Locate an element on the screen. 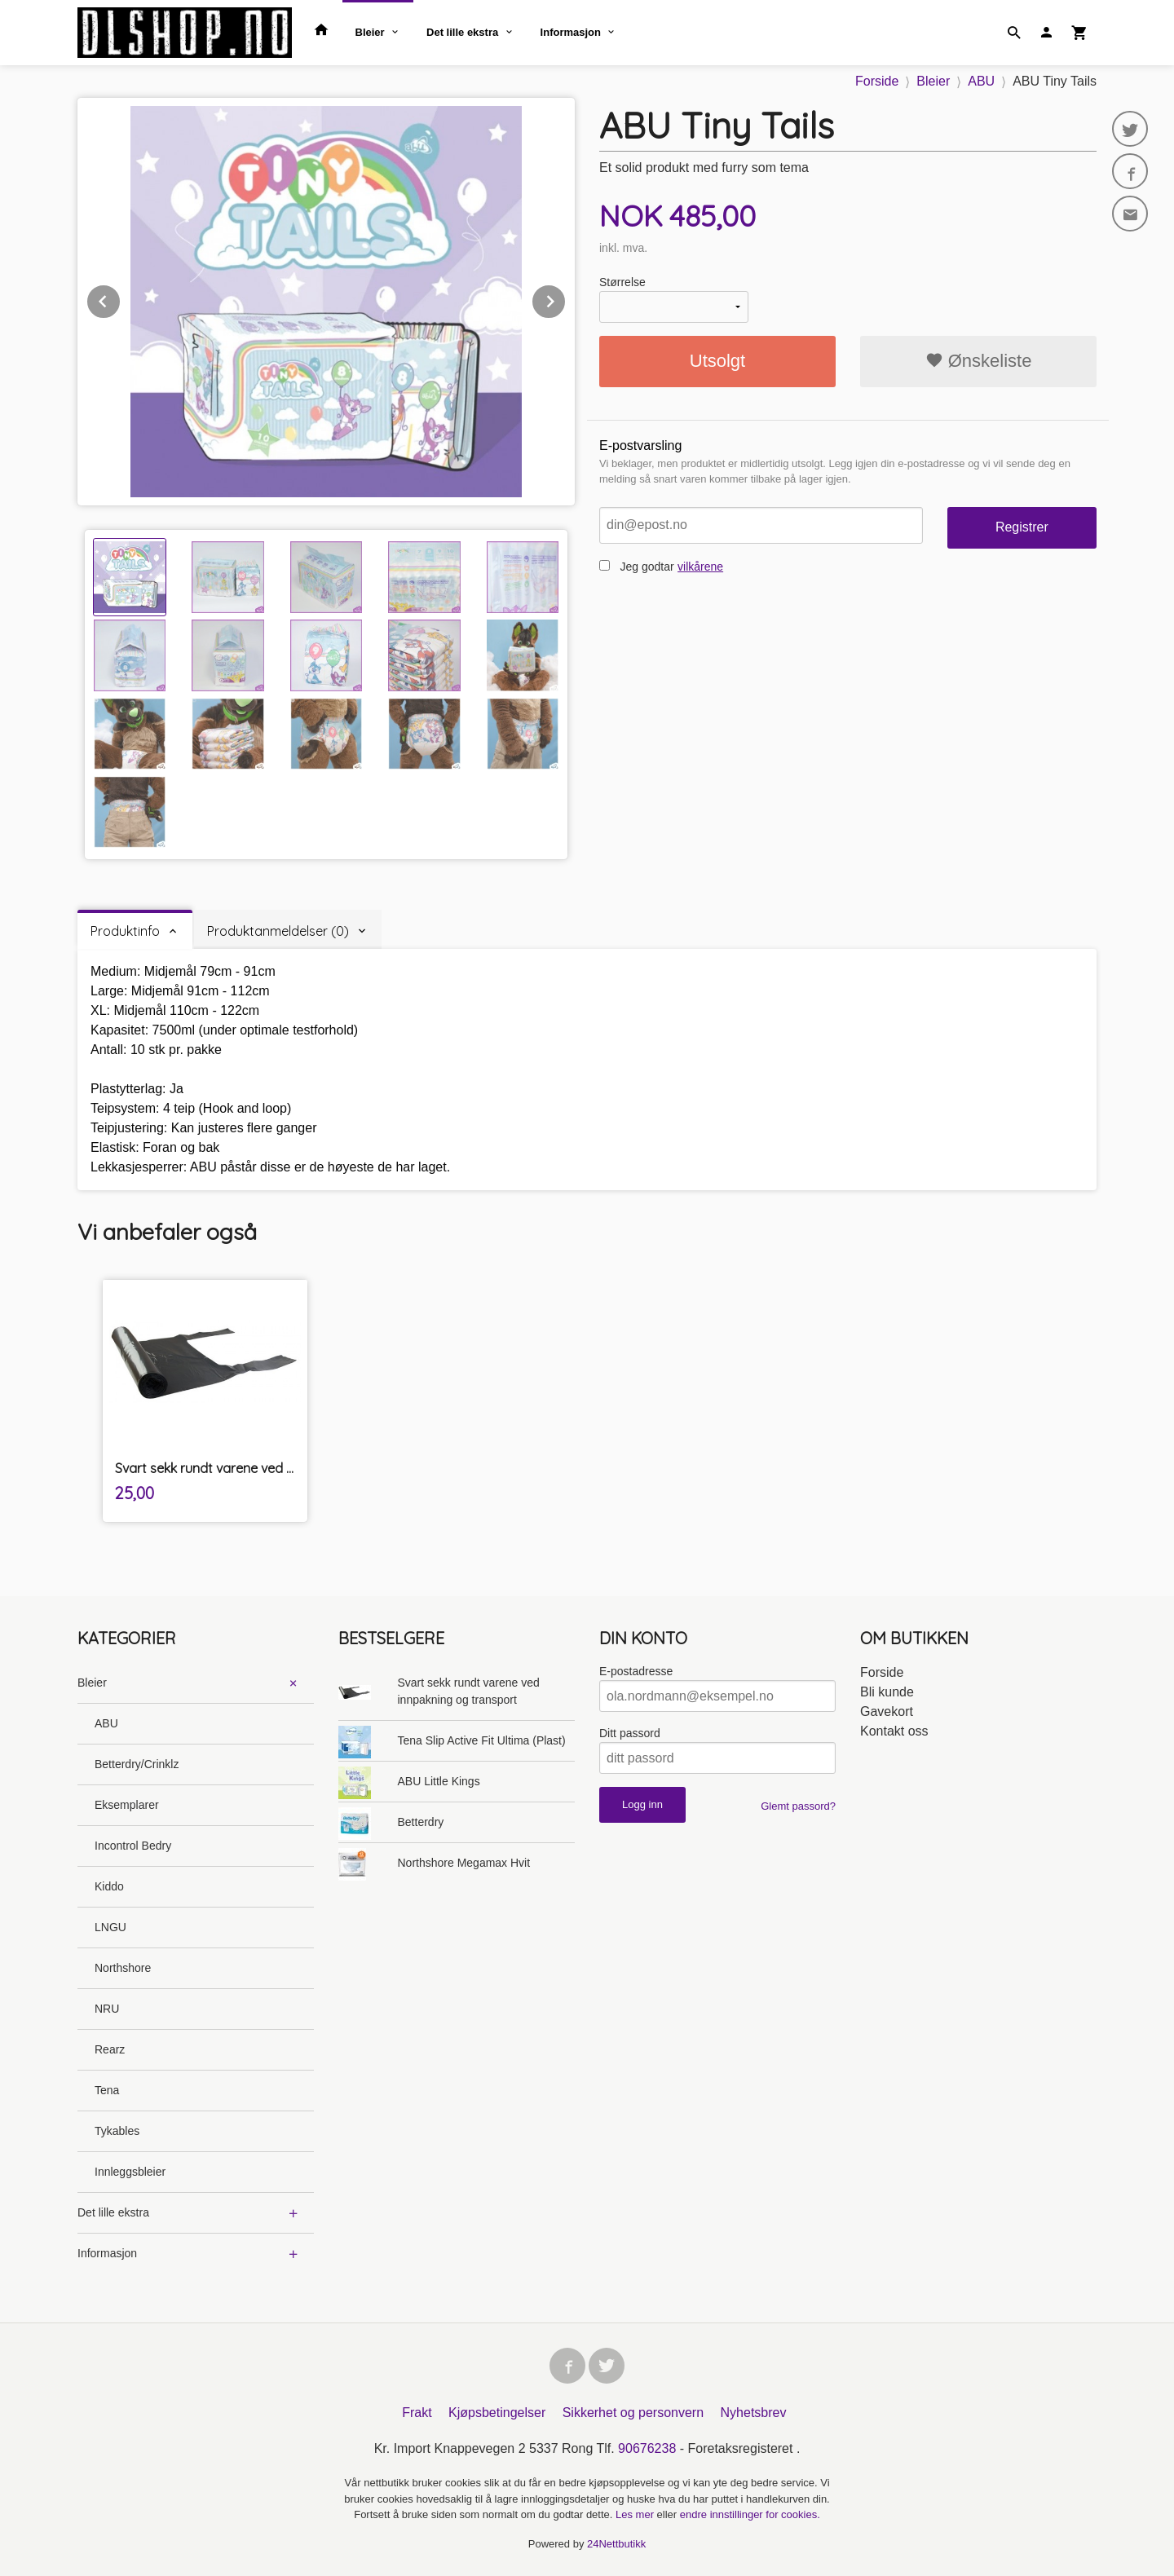 This screenshot has height=2576, width=1174. Kjøpsbetingelser is located at coordinates (496, 2412).